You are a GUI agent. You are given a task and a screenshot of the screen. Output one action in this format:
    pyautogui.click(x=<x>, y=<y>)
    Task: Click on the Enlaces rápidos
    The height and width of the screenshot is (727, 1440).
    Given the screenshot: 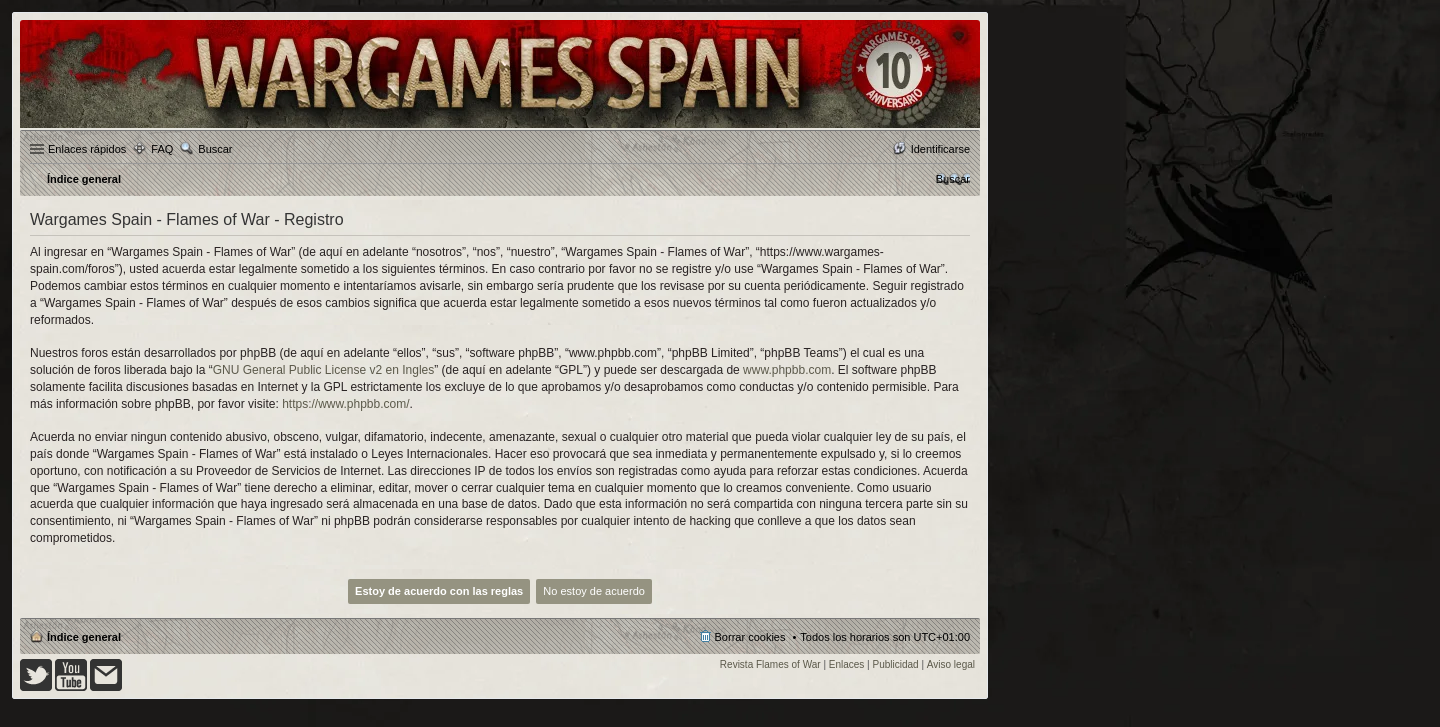 What is the action you would take?
    pyautogui.click(x=87, y=149)
    